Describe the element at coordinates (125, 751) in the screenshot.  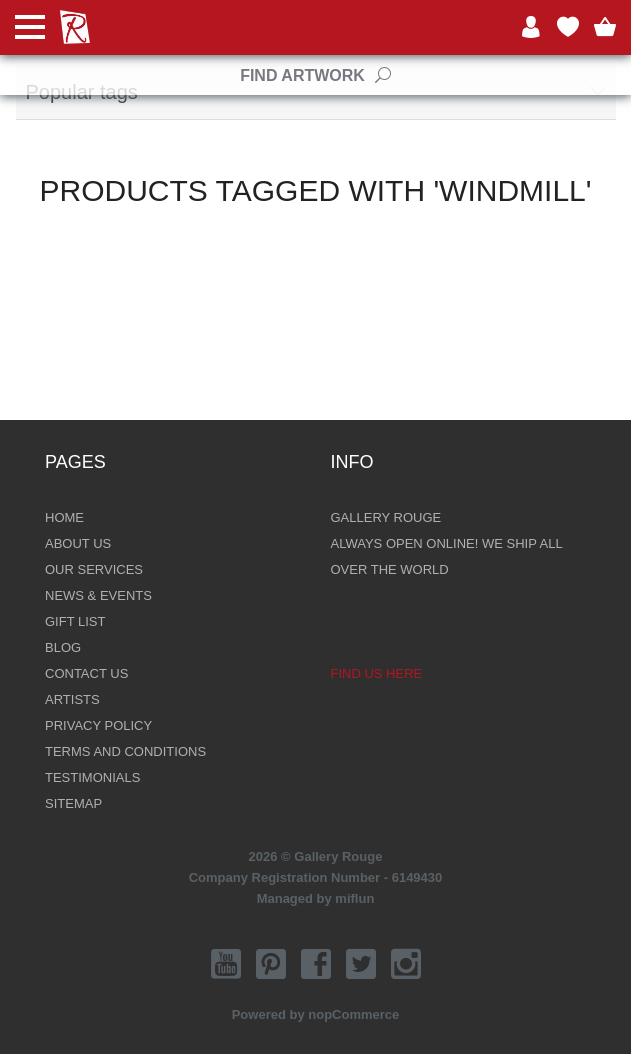
I see `Terms and Conditions` at that location.